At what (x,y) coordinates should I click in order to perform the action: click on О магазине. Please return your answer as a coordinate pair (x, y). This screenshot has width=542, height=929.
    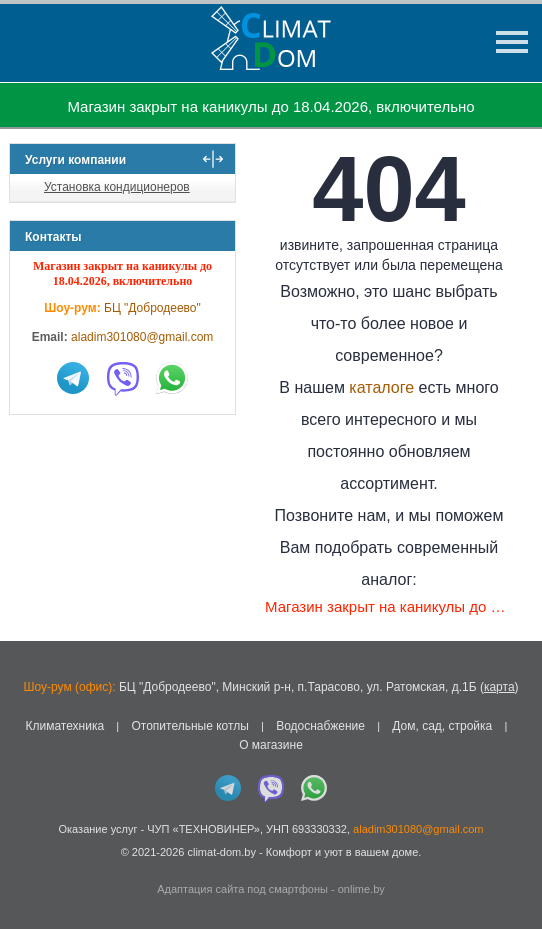
    Looking at the image, I should click on (271, 745).